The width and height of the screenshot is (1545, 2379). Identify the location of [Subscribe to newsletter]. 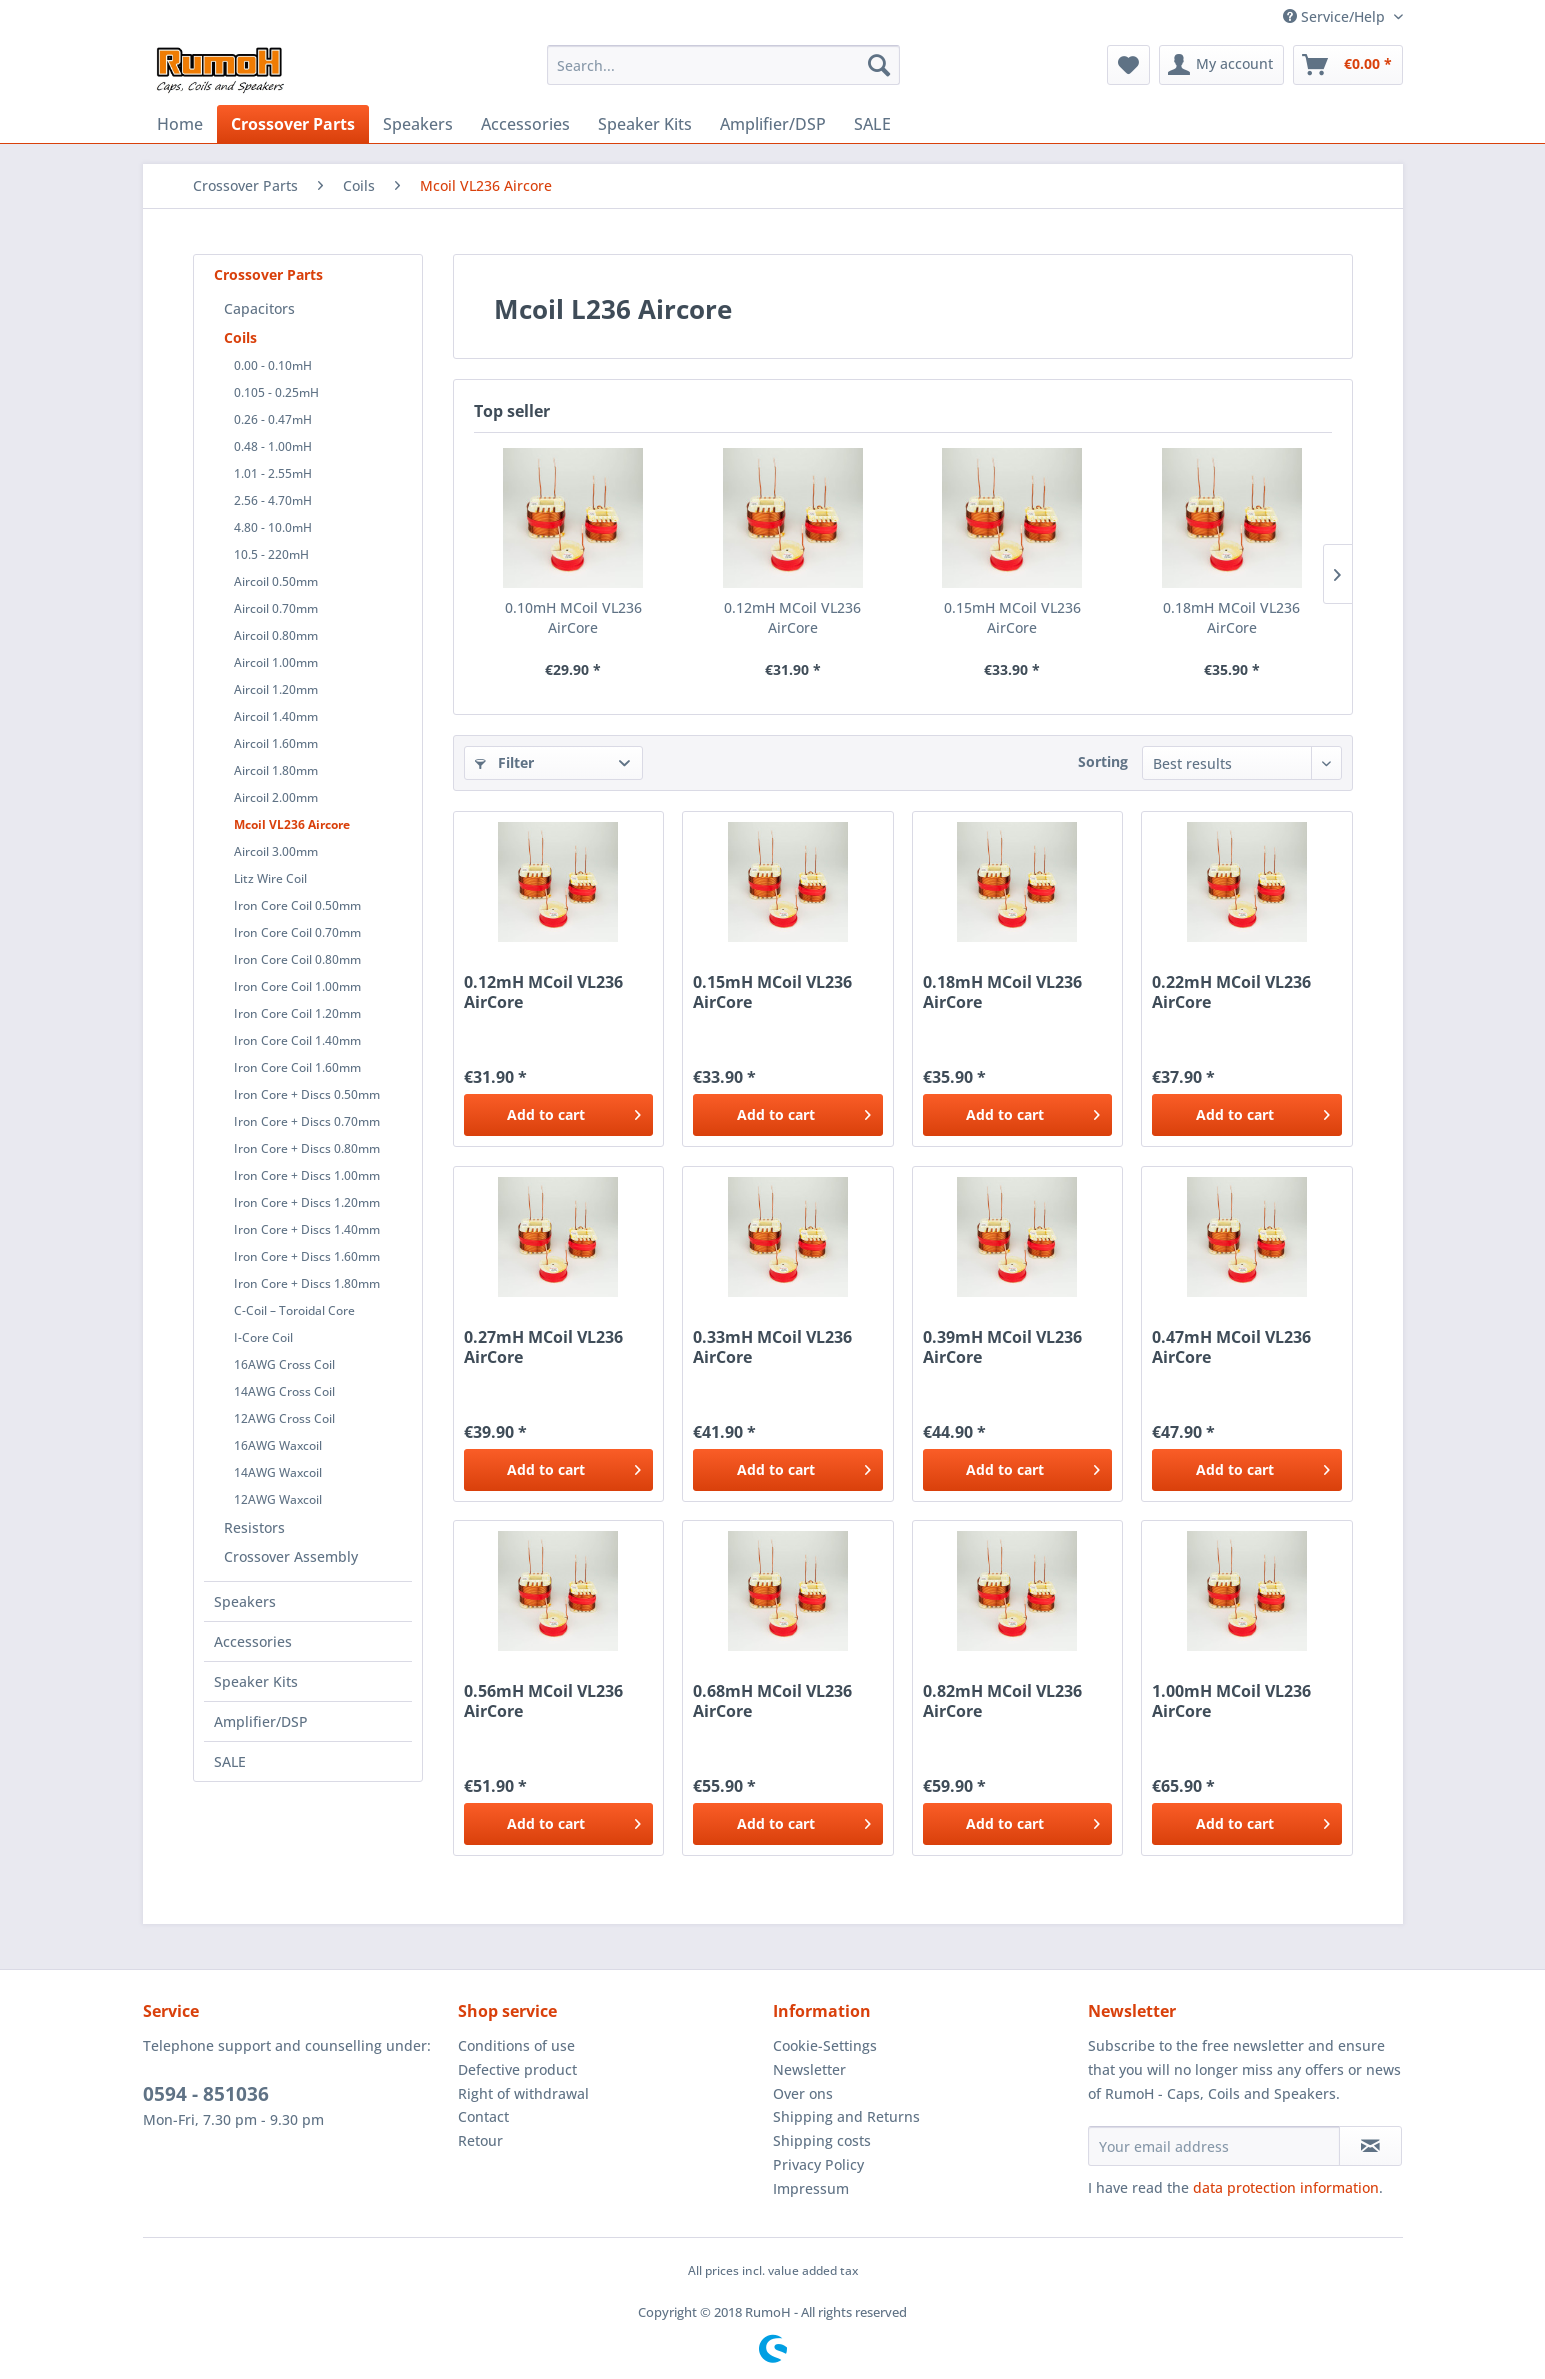
(1370, 2146).